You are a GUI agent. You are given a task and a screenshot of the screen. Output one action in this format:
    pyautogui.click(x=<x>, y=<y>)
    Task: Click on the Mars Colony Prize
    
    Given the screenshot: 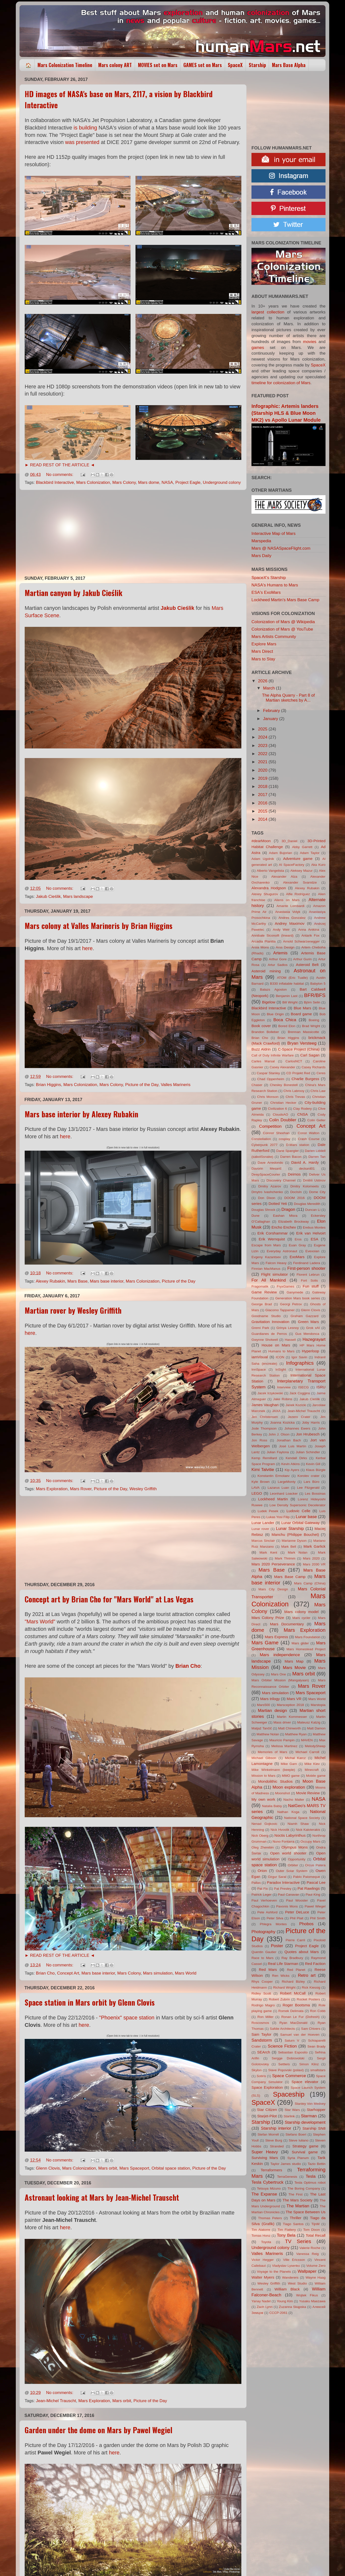 What is the action you would take?
    pyautogui.click(x=267, y=1617)
    